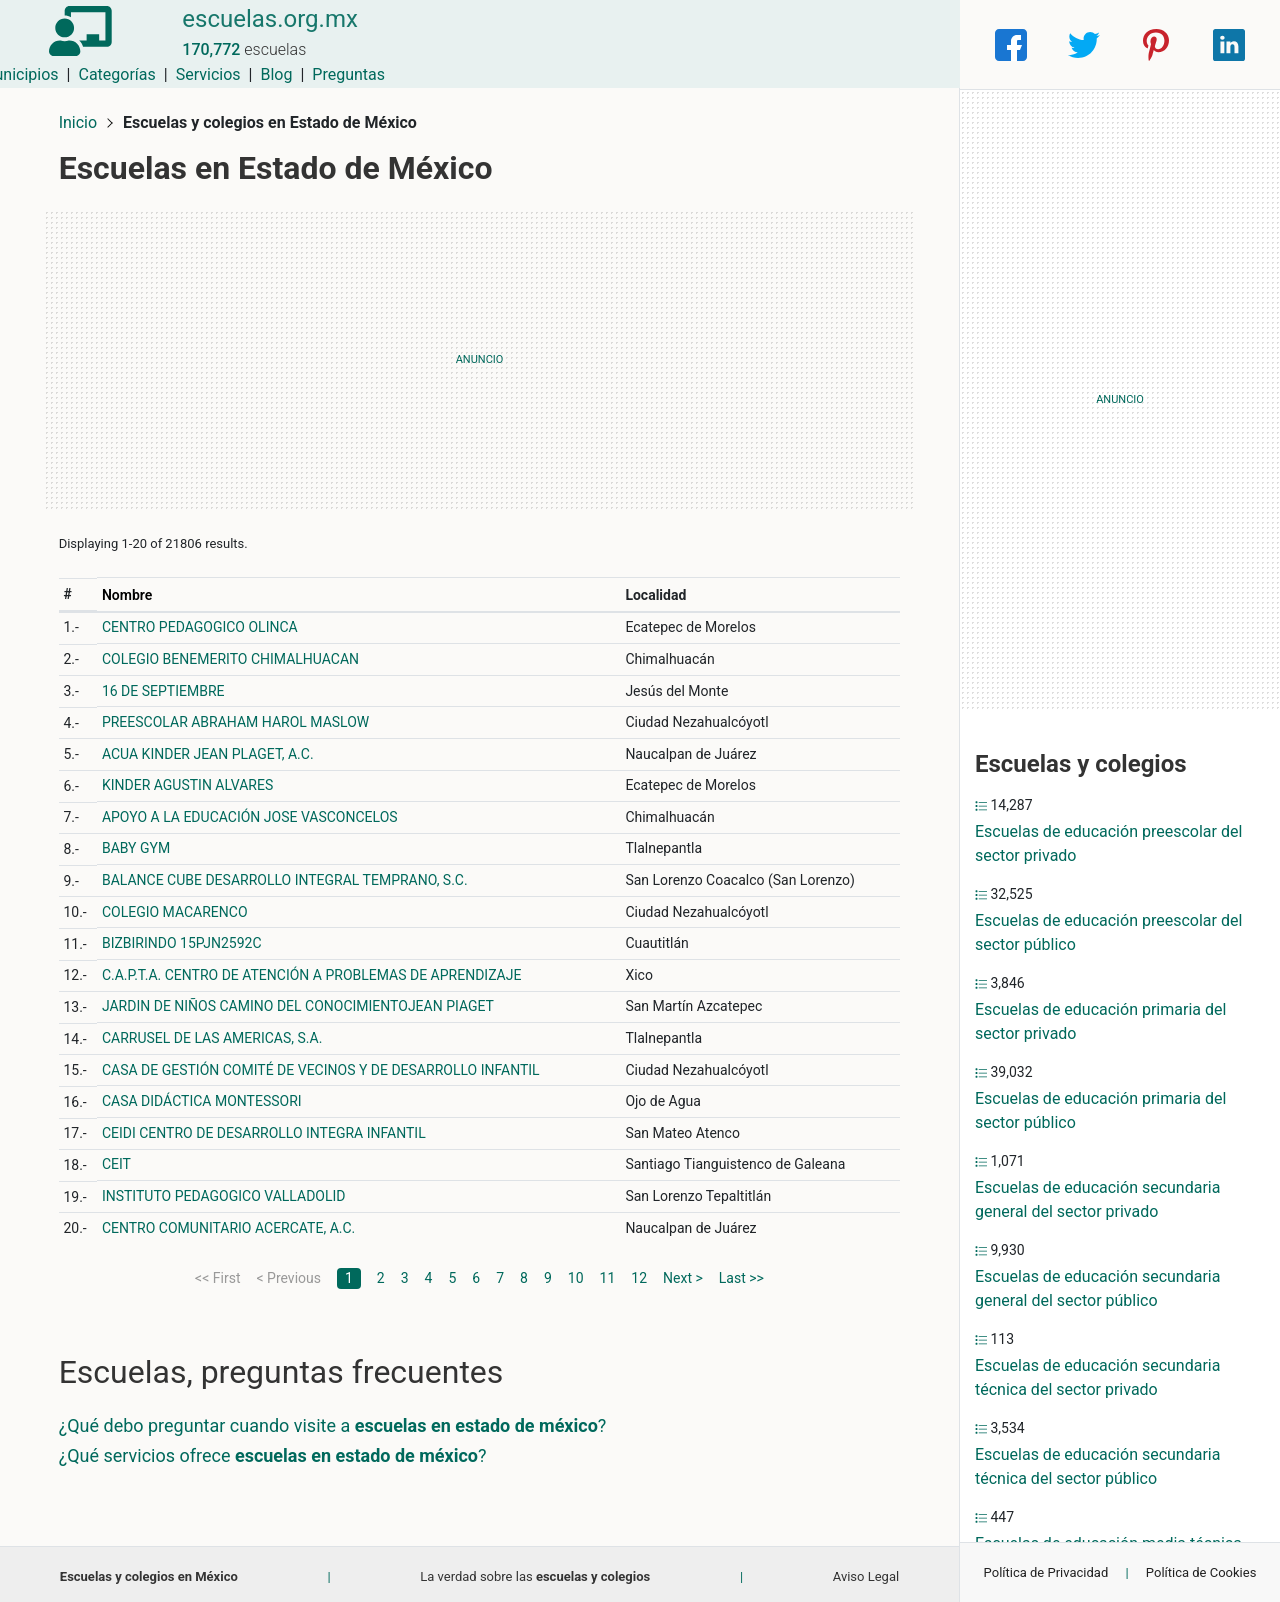 Image resolution: width=1280 pixels, height=1602 pixels. I want to click on Municipios, so click(579, 44).